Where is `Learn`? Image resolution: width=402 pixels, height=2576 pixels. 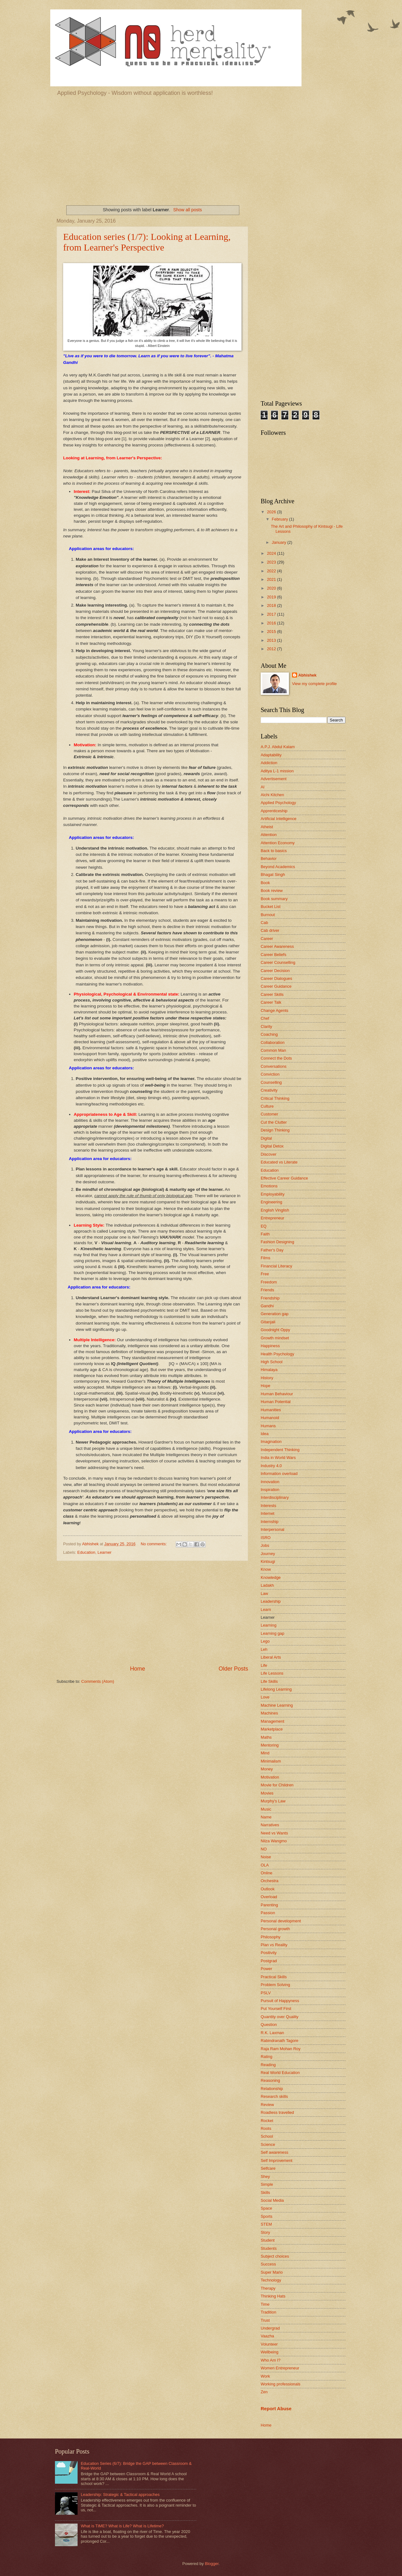 Learn is located at coordinates (266, 1609).